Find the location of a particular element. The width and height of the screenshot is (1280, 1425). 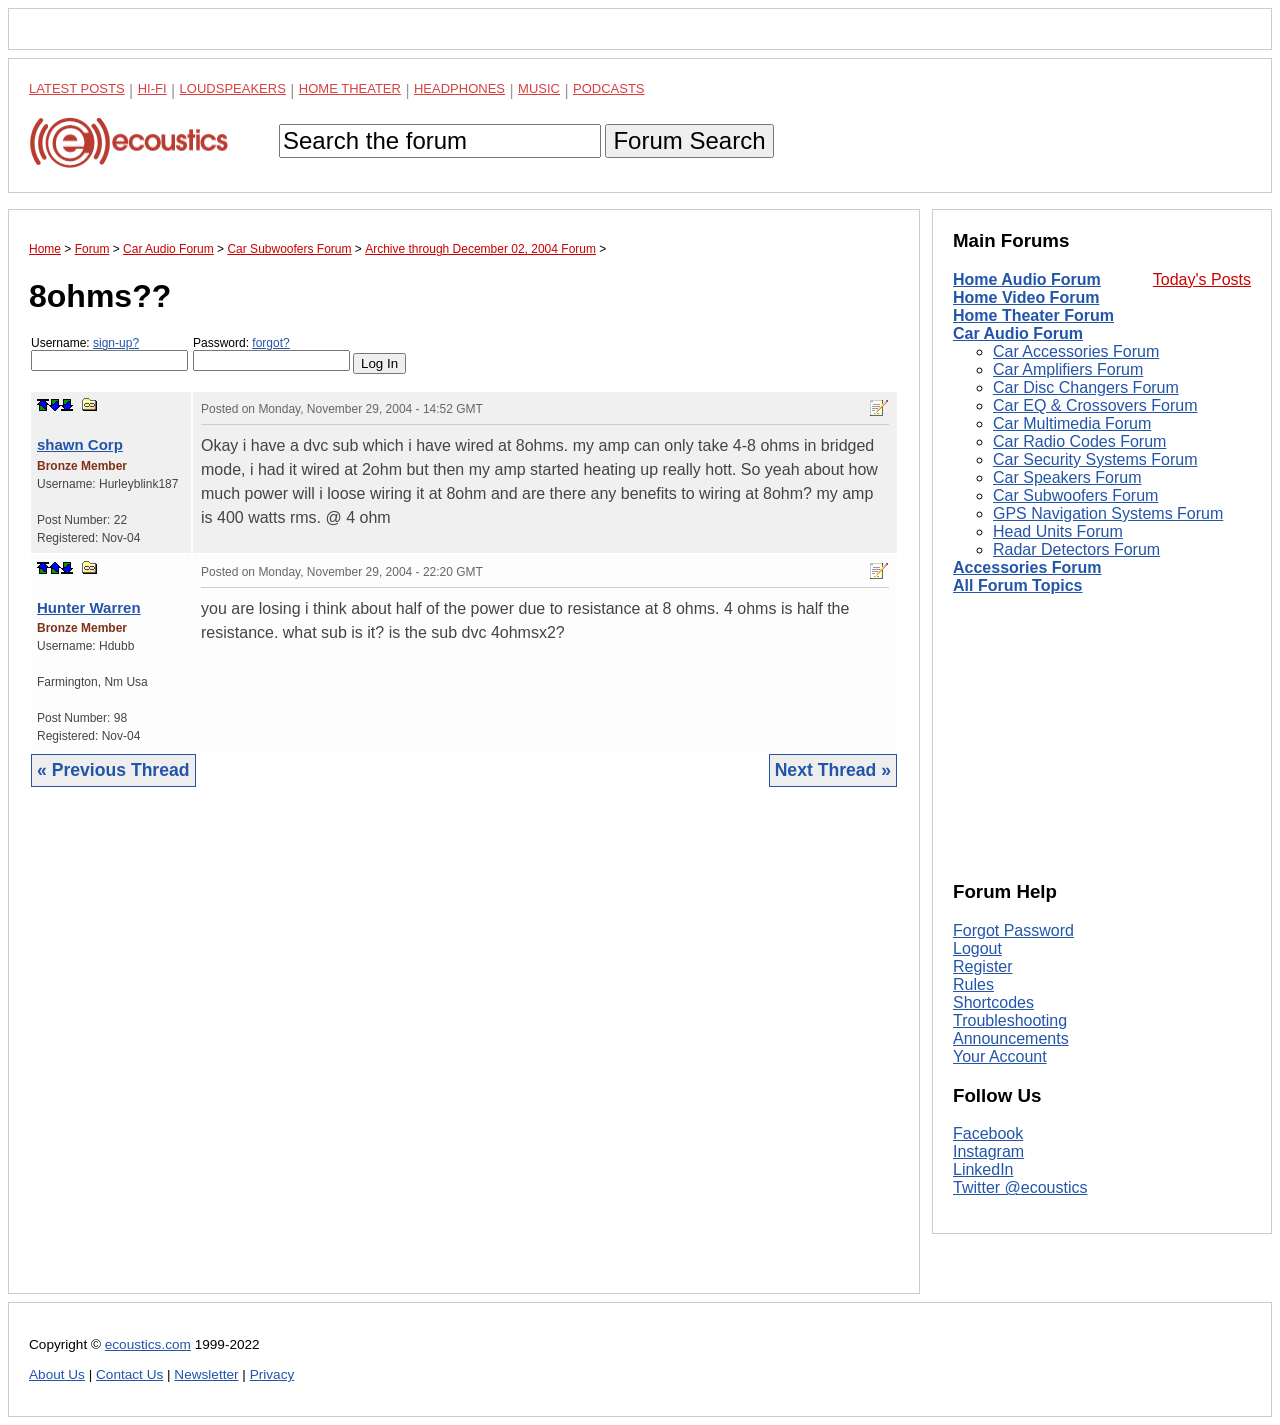

Car Disc Changers Forum is located at coordinates (1086, 387).